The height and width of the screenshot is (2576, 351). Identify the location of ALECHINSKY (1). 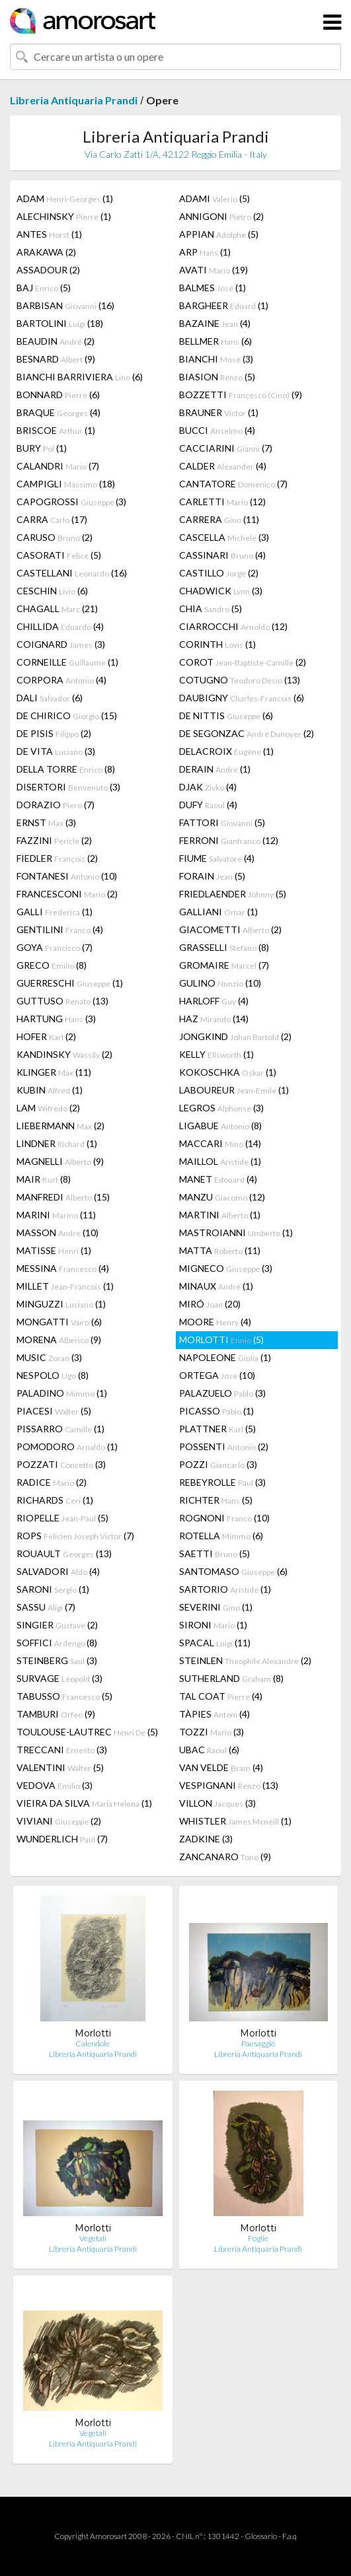
(64, 216).